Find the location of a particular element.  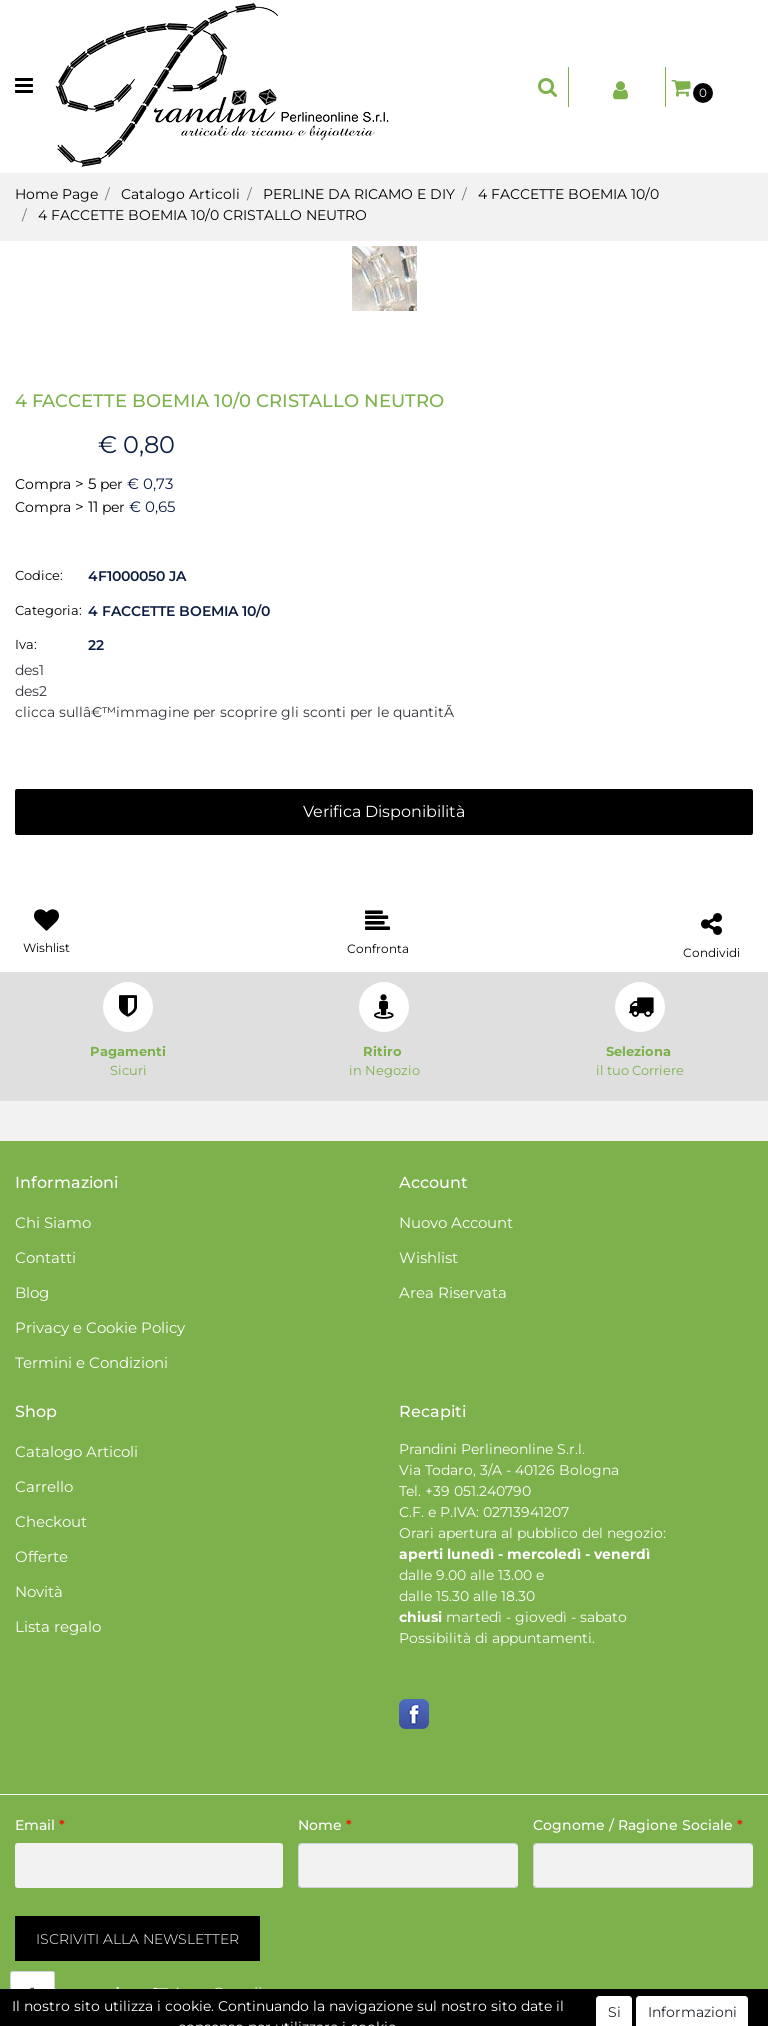

Catalogo Articoli is located at coordinates (180, 194).